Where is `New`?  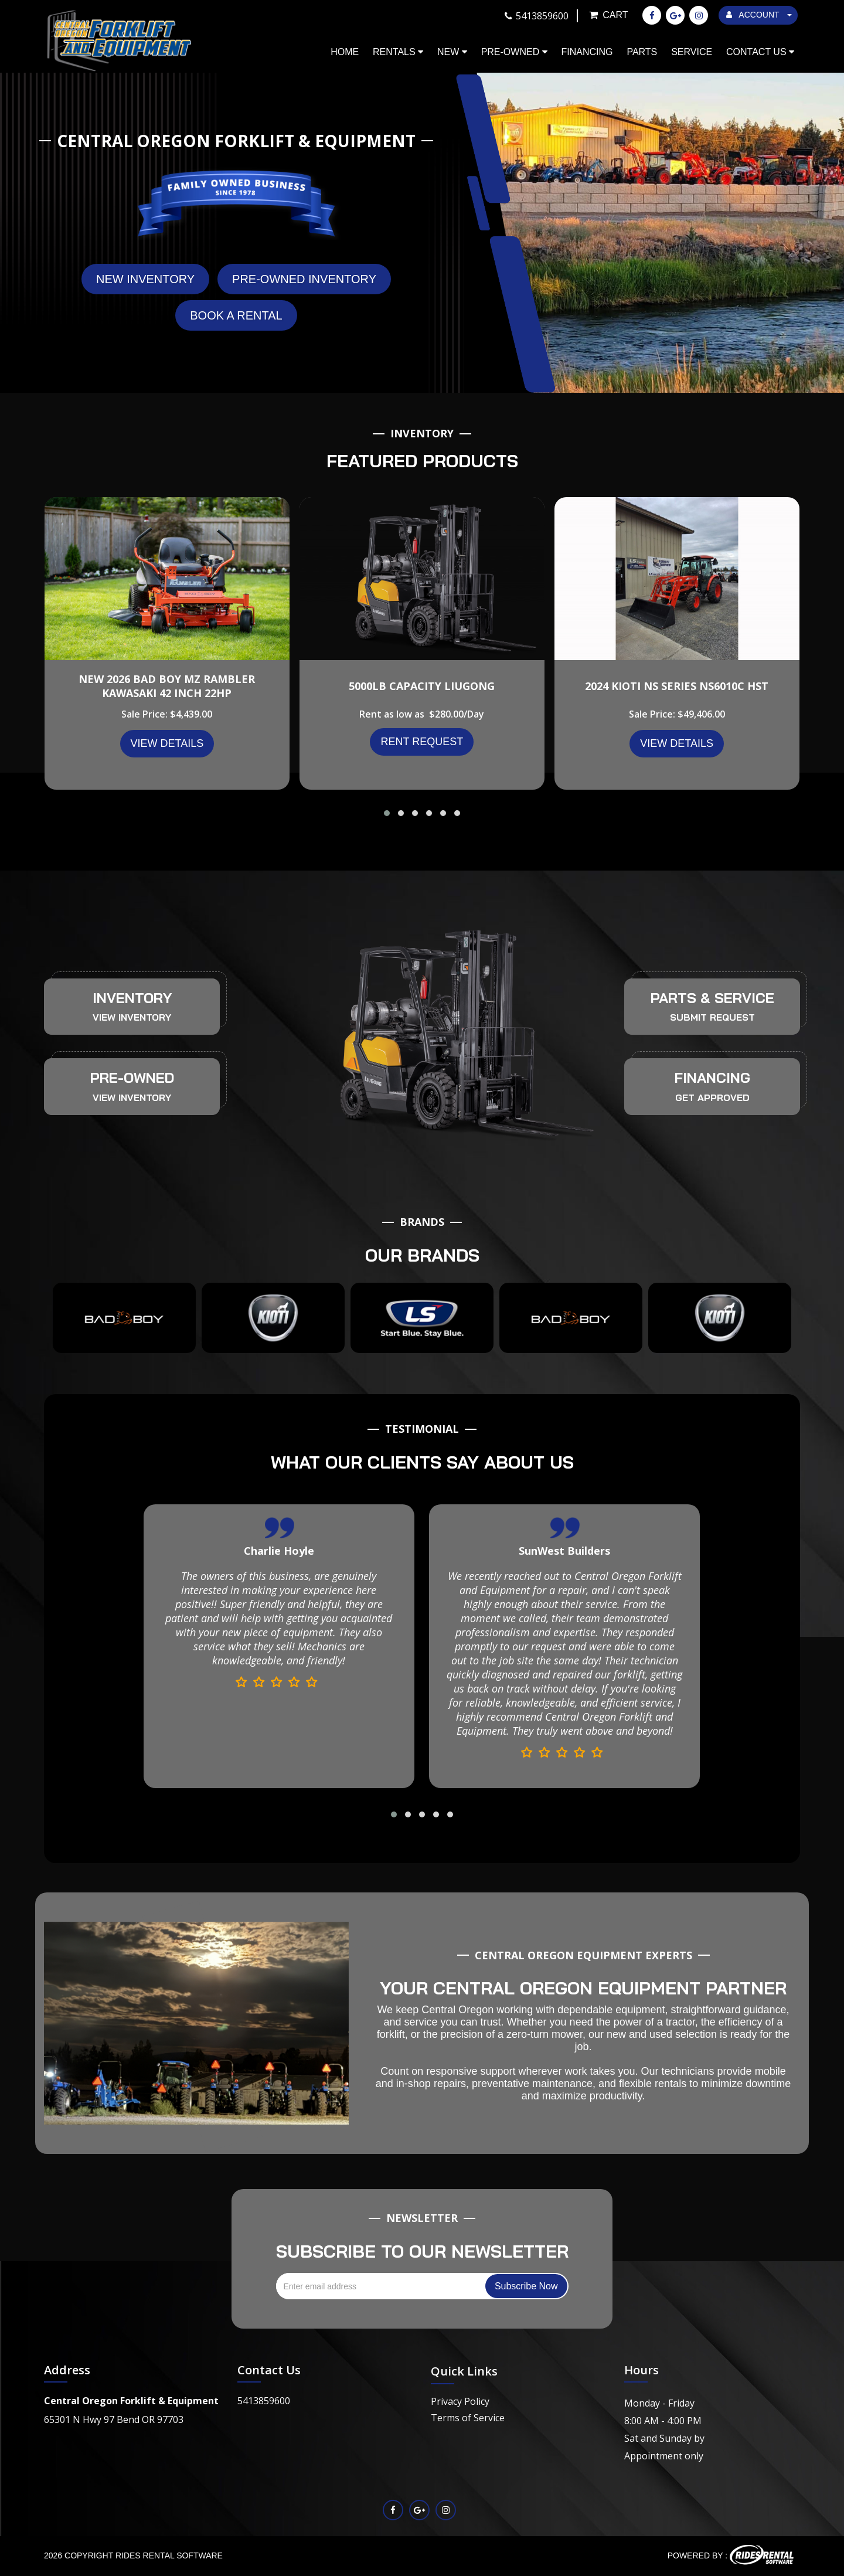
New is located at coordinates (452, 52).